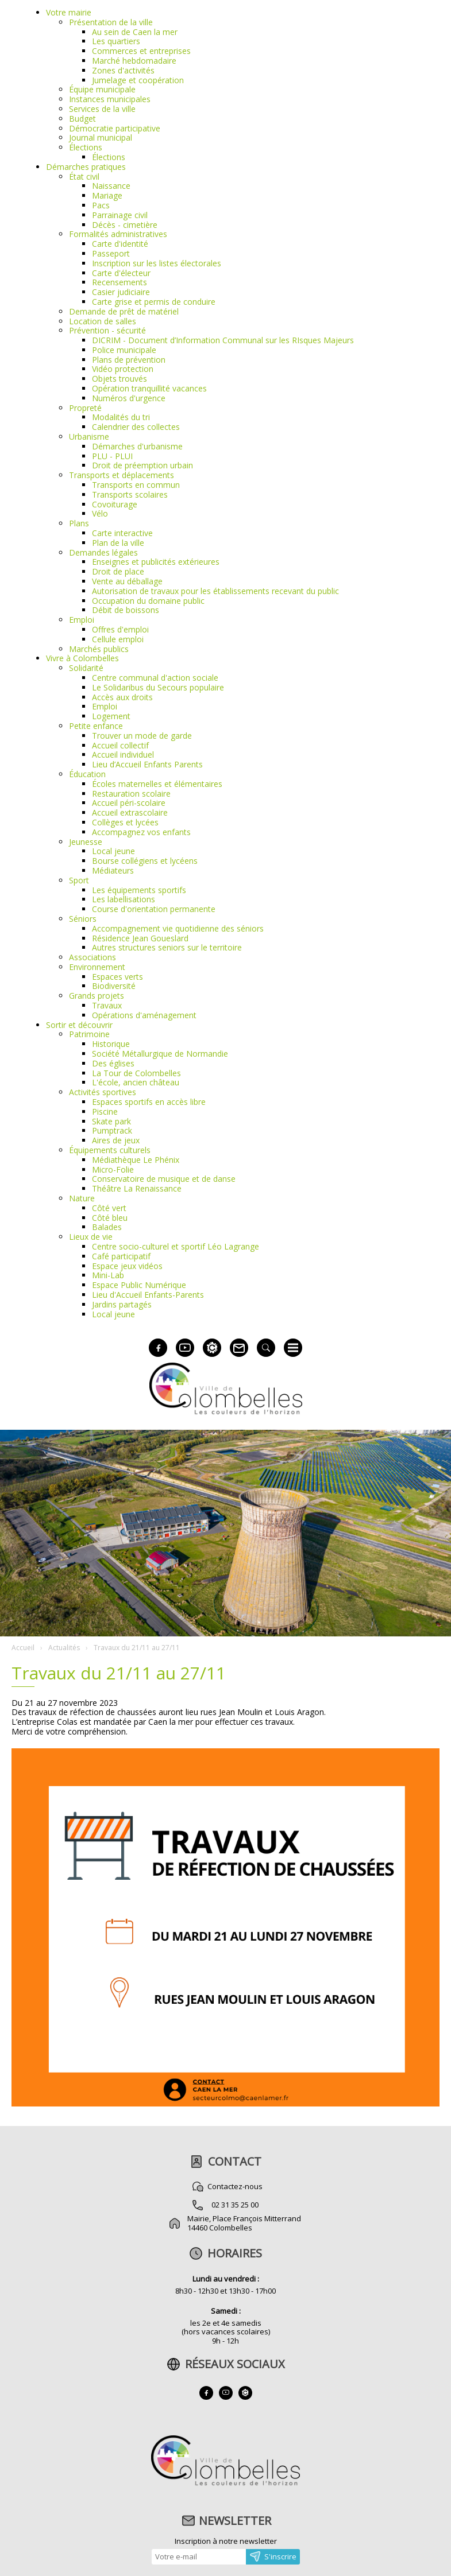  Describe the element at coordinates (120, 215) in the screenshot. I see `Parrainage civil` at that location.